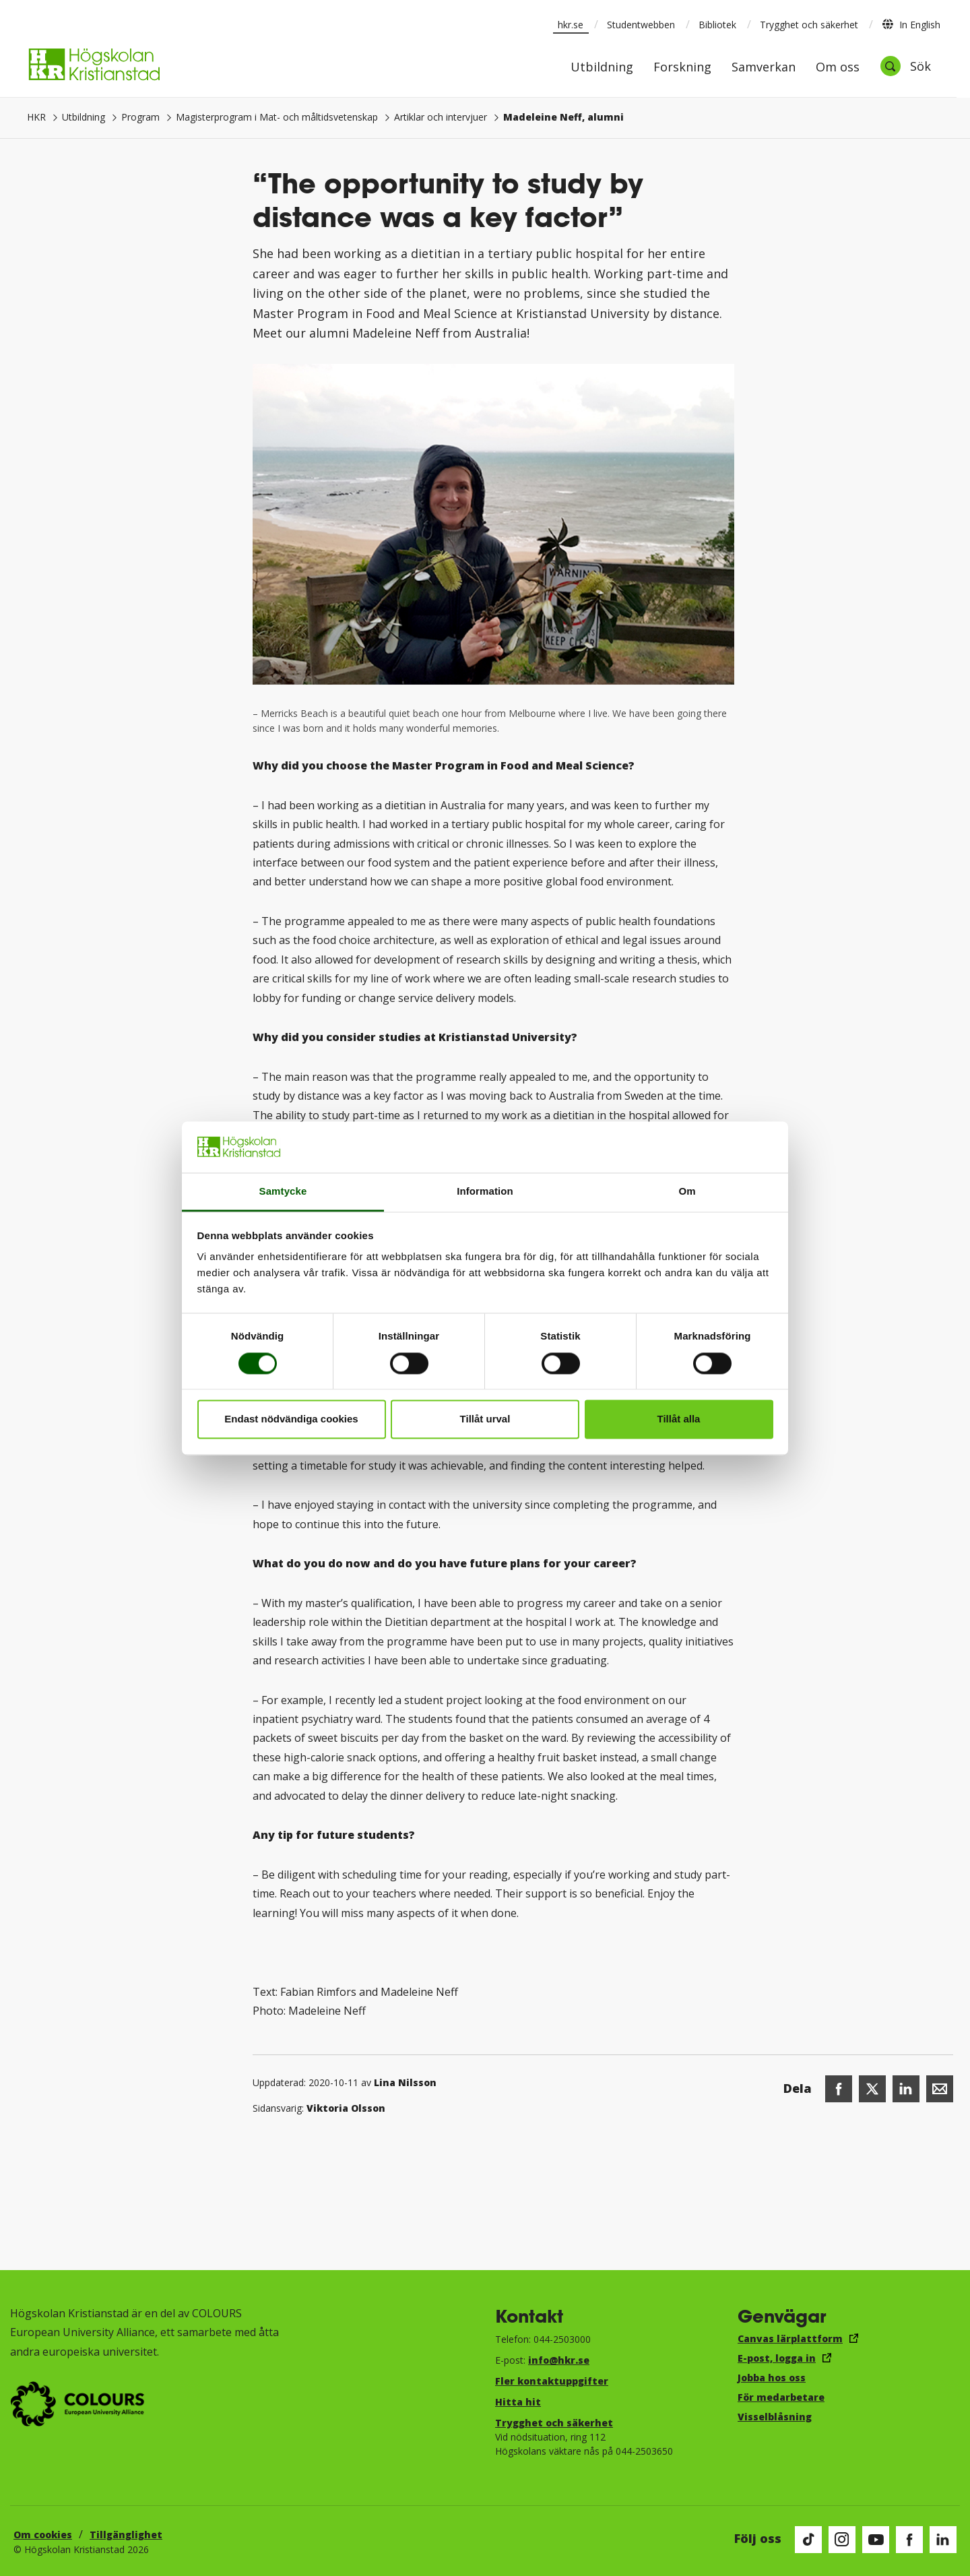 The image size is (970, 2576). I want to click on Trygghet och säkerhet, so click(809, 24).